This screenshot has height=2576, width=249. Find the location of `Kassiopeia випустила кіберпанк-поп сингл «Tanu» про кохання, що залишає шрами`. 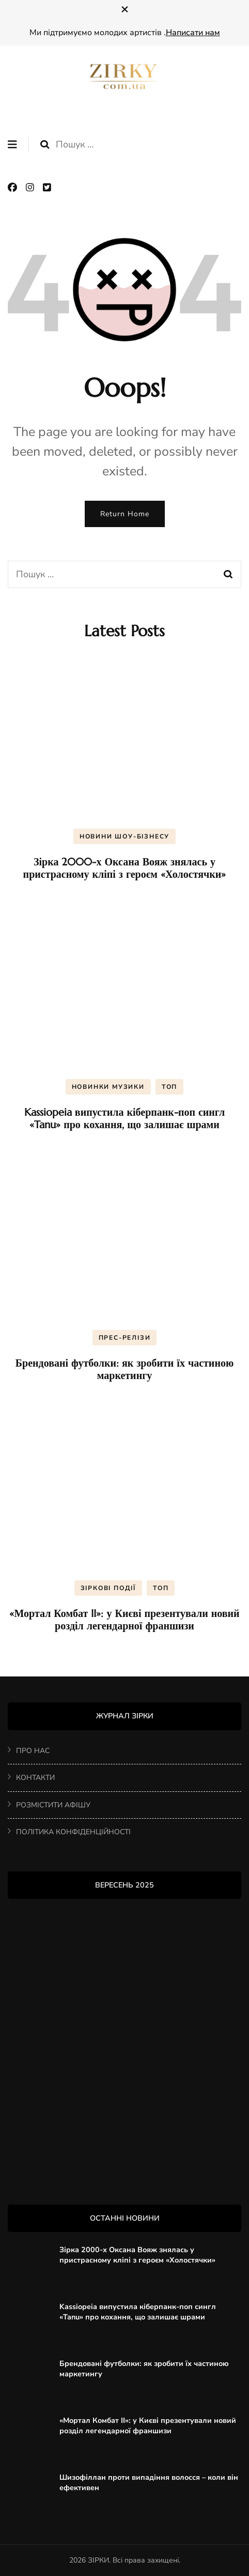

Kassiopeia випустила кіберпанк-поп сингл «Tanu» про кохання, що залишає шрами is located at coordinates (124, 1118).